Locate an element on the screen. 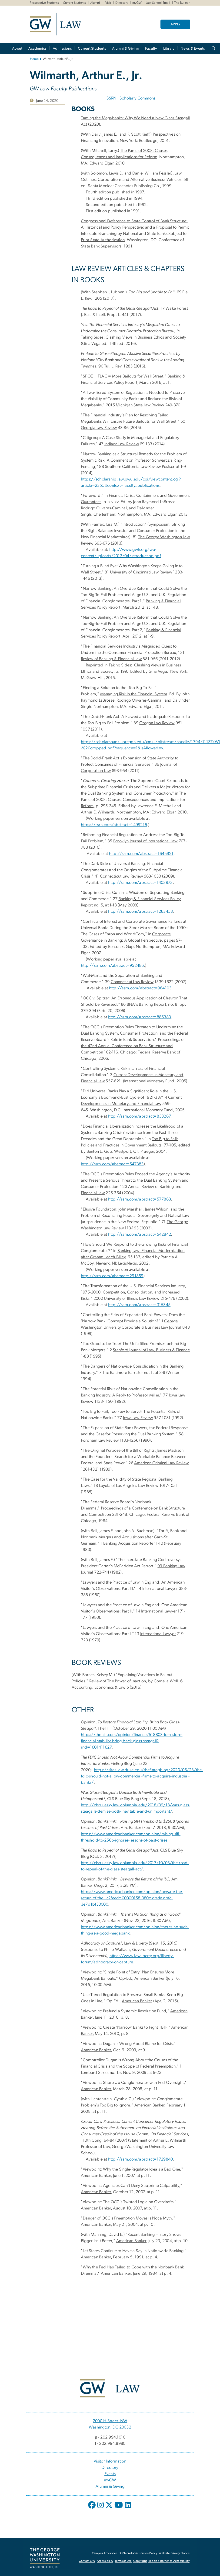 This screenshot has height=2576, width=220. http://ssrn.com/abstract=1729840 [http://ssrn.com/abstract=1729840, opens in new window] is located at coordinates (140, 2159).